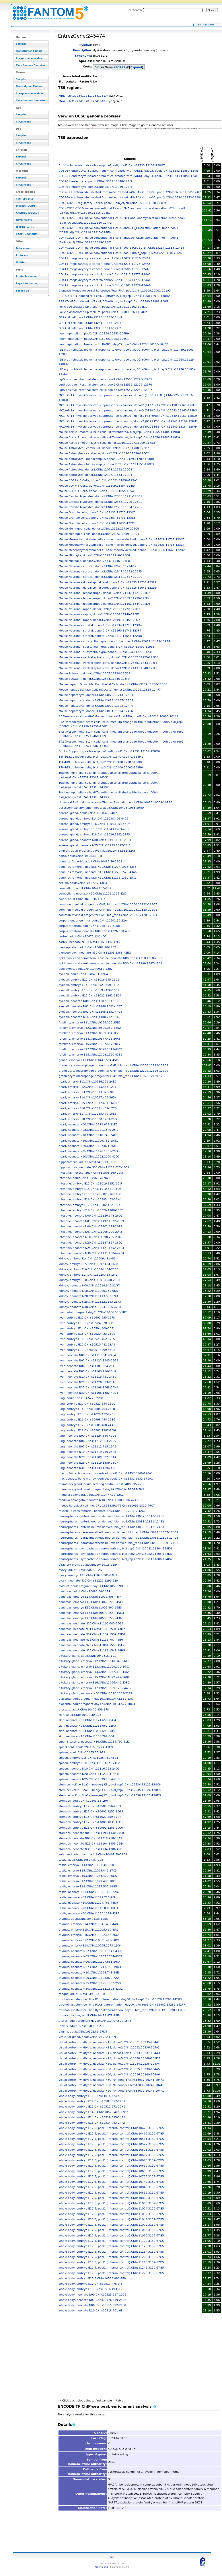  I want to click on Mouse Neurons - raphe, donor1.CNhs12631.11722-123D3, so click(99, 609).